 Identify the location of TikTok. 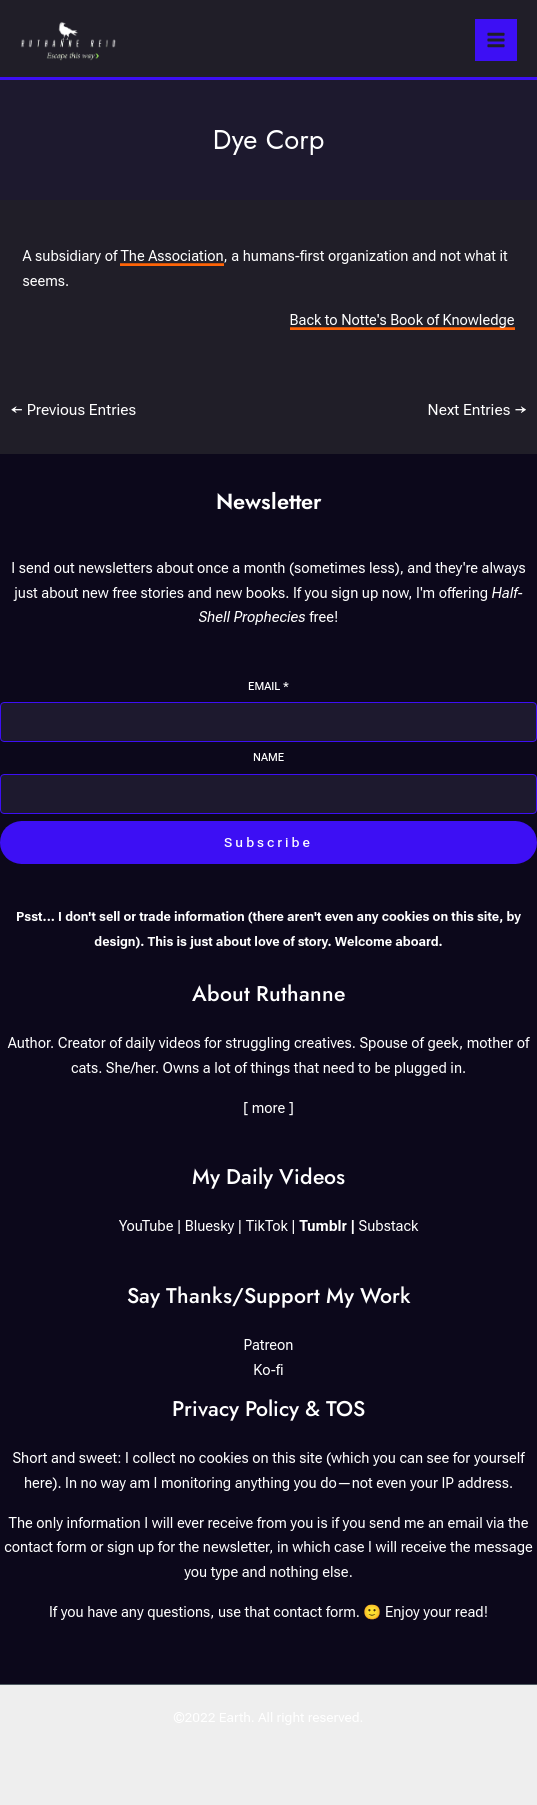
(267, 1226).